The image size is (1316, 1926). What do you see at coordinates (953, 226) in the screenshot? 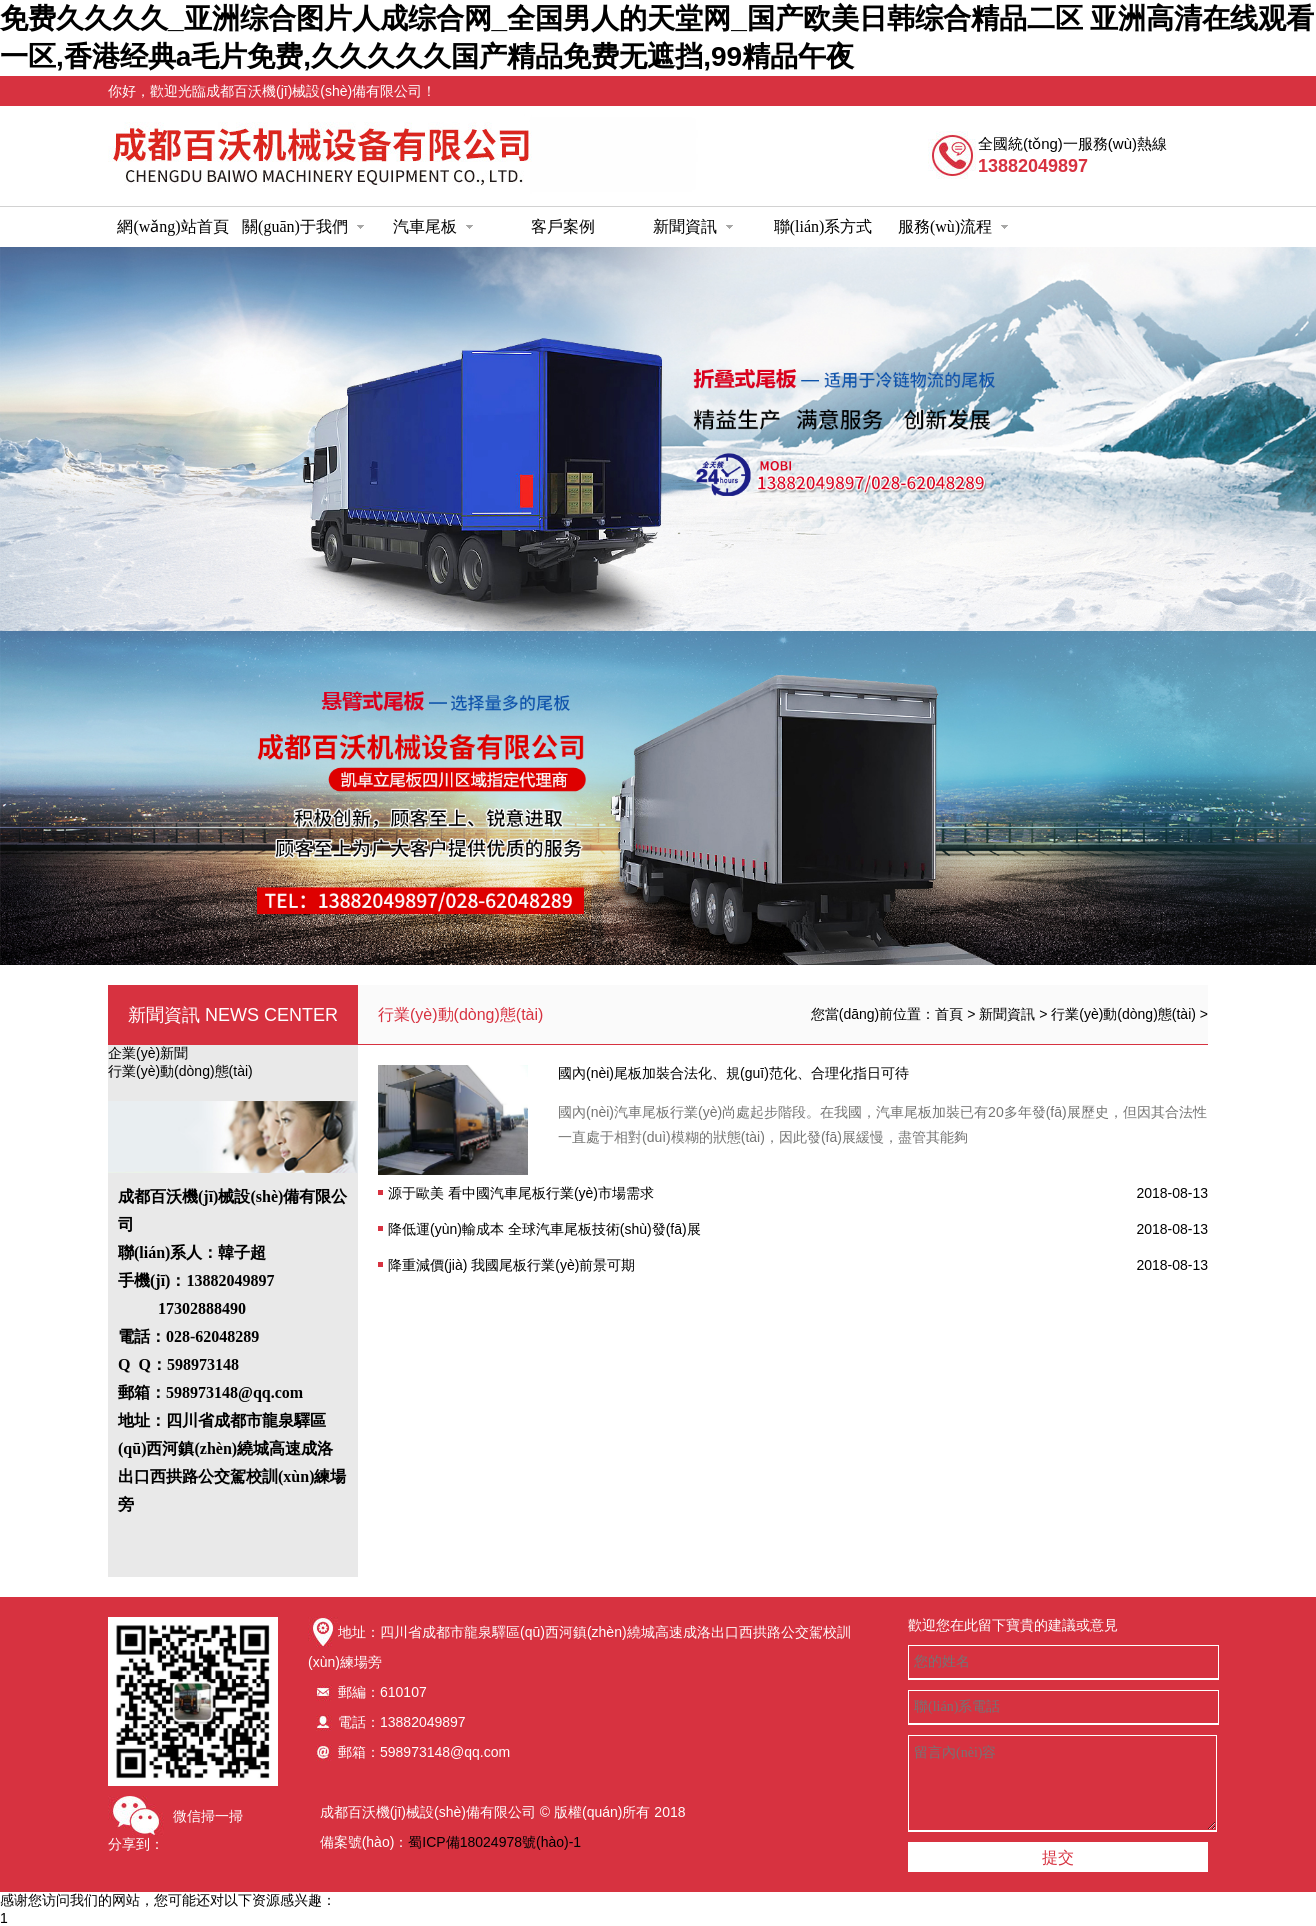
I see `服務(wù)流程` at bounding box center [953, 226].